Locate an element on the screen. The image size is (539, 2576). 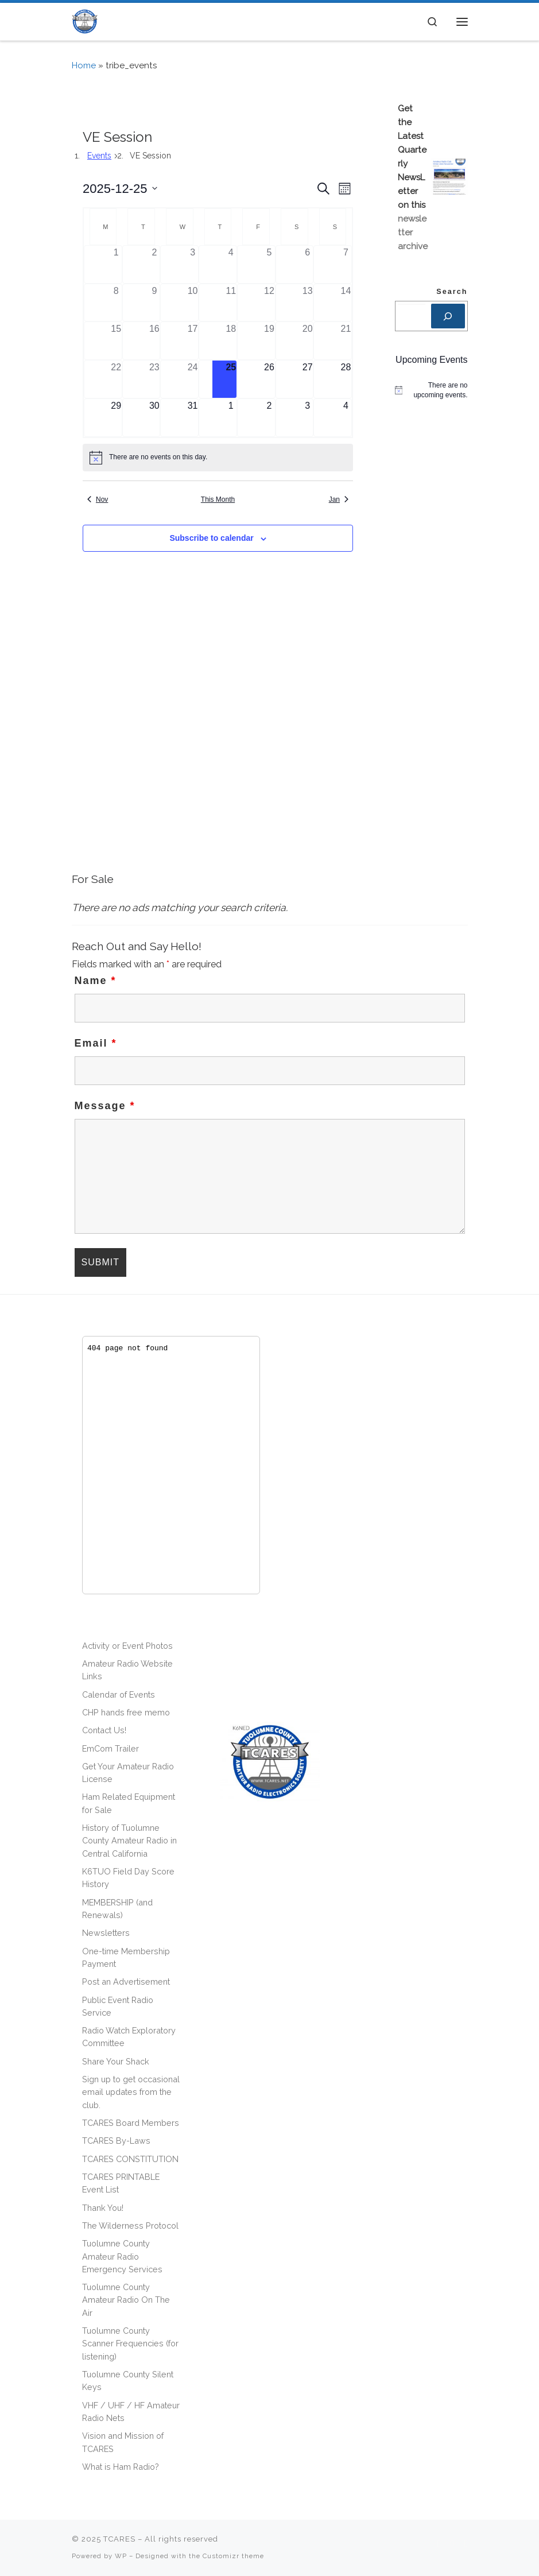
[December 18, 0 events] is located at coordinates (231, 340).